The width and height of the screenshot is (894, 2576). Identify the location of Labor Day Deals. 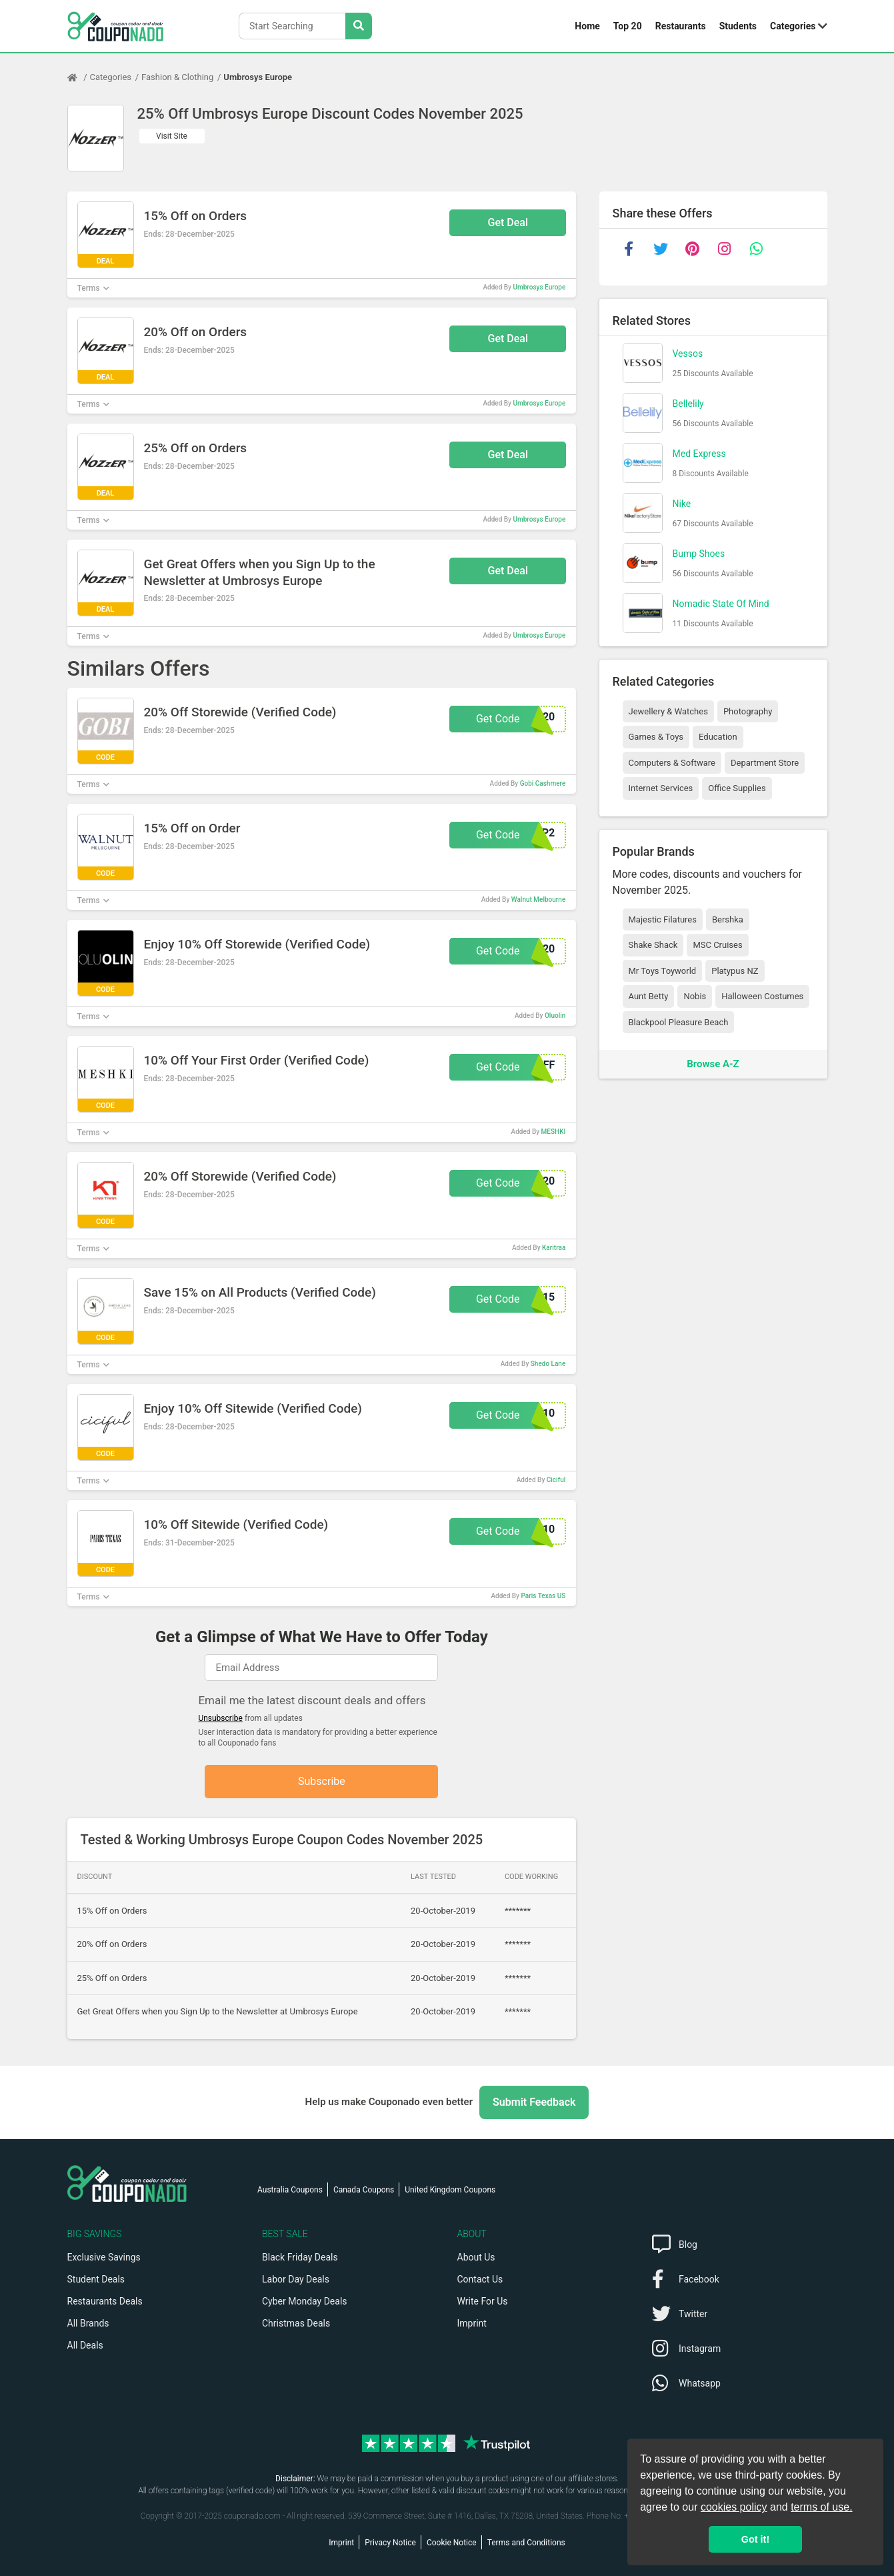
(295, 2279).